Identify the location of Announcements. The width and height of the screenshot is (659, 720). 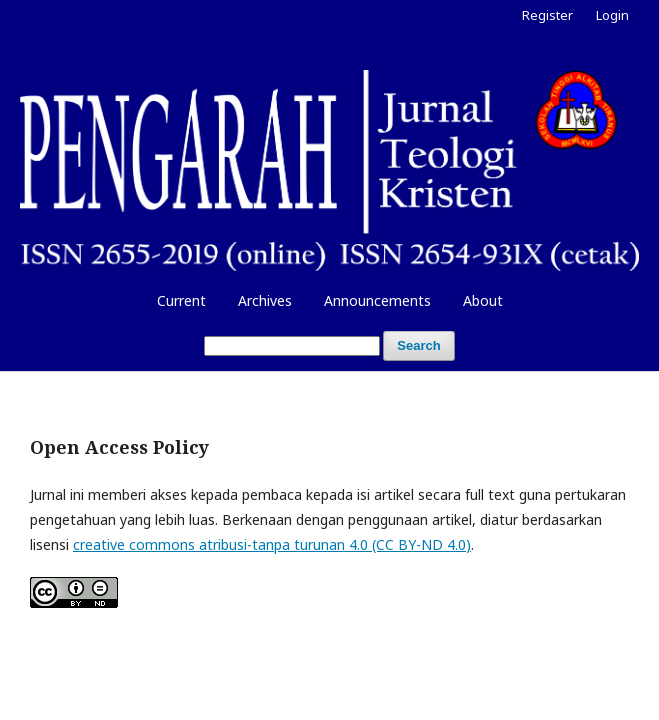
(377, 300).